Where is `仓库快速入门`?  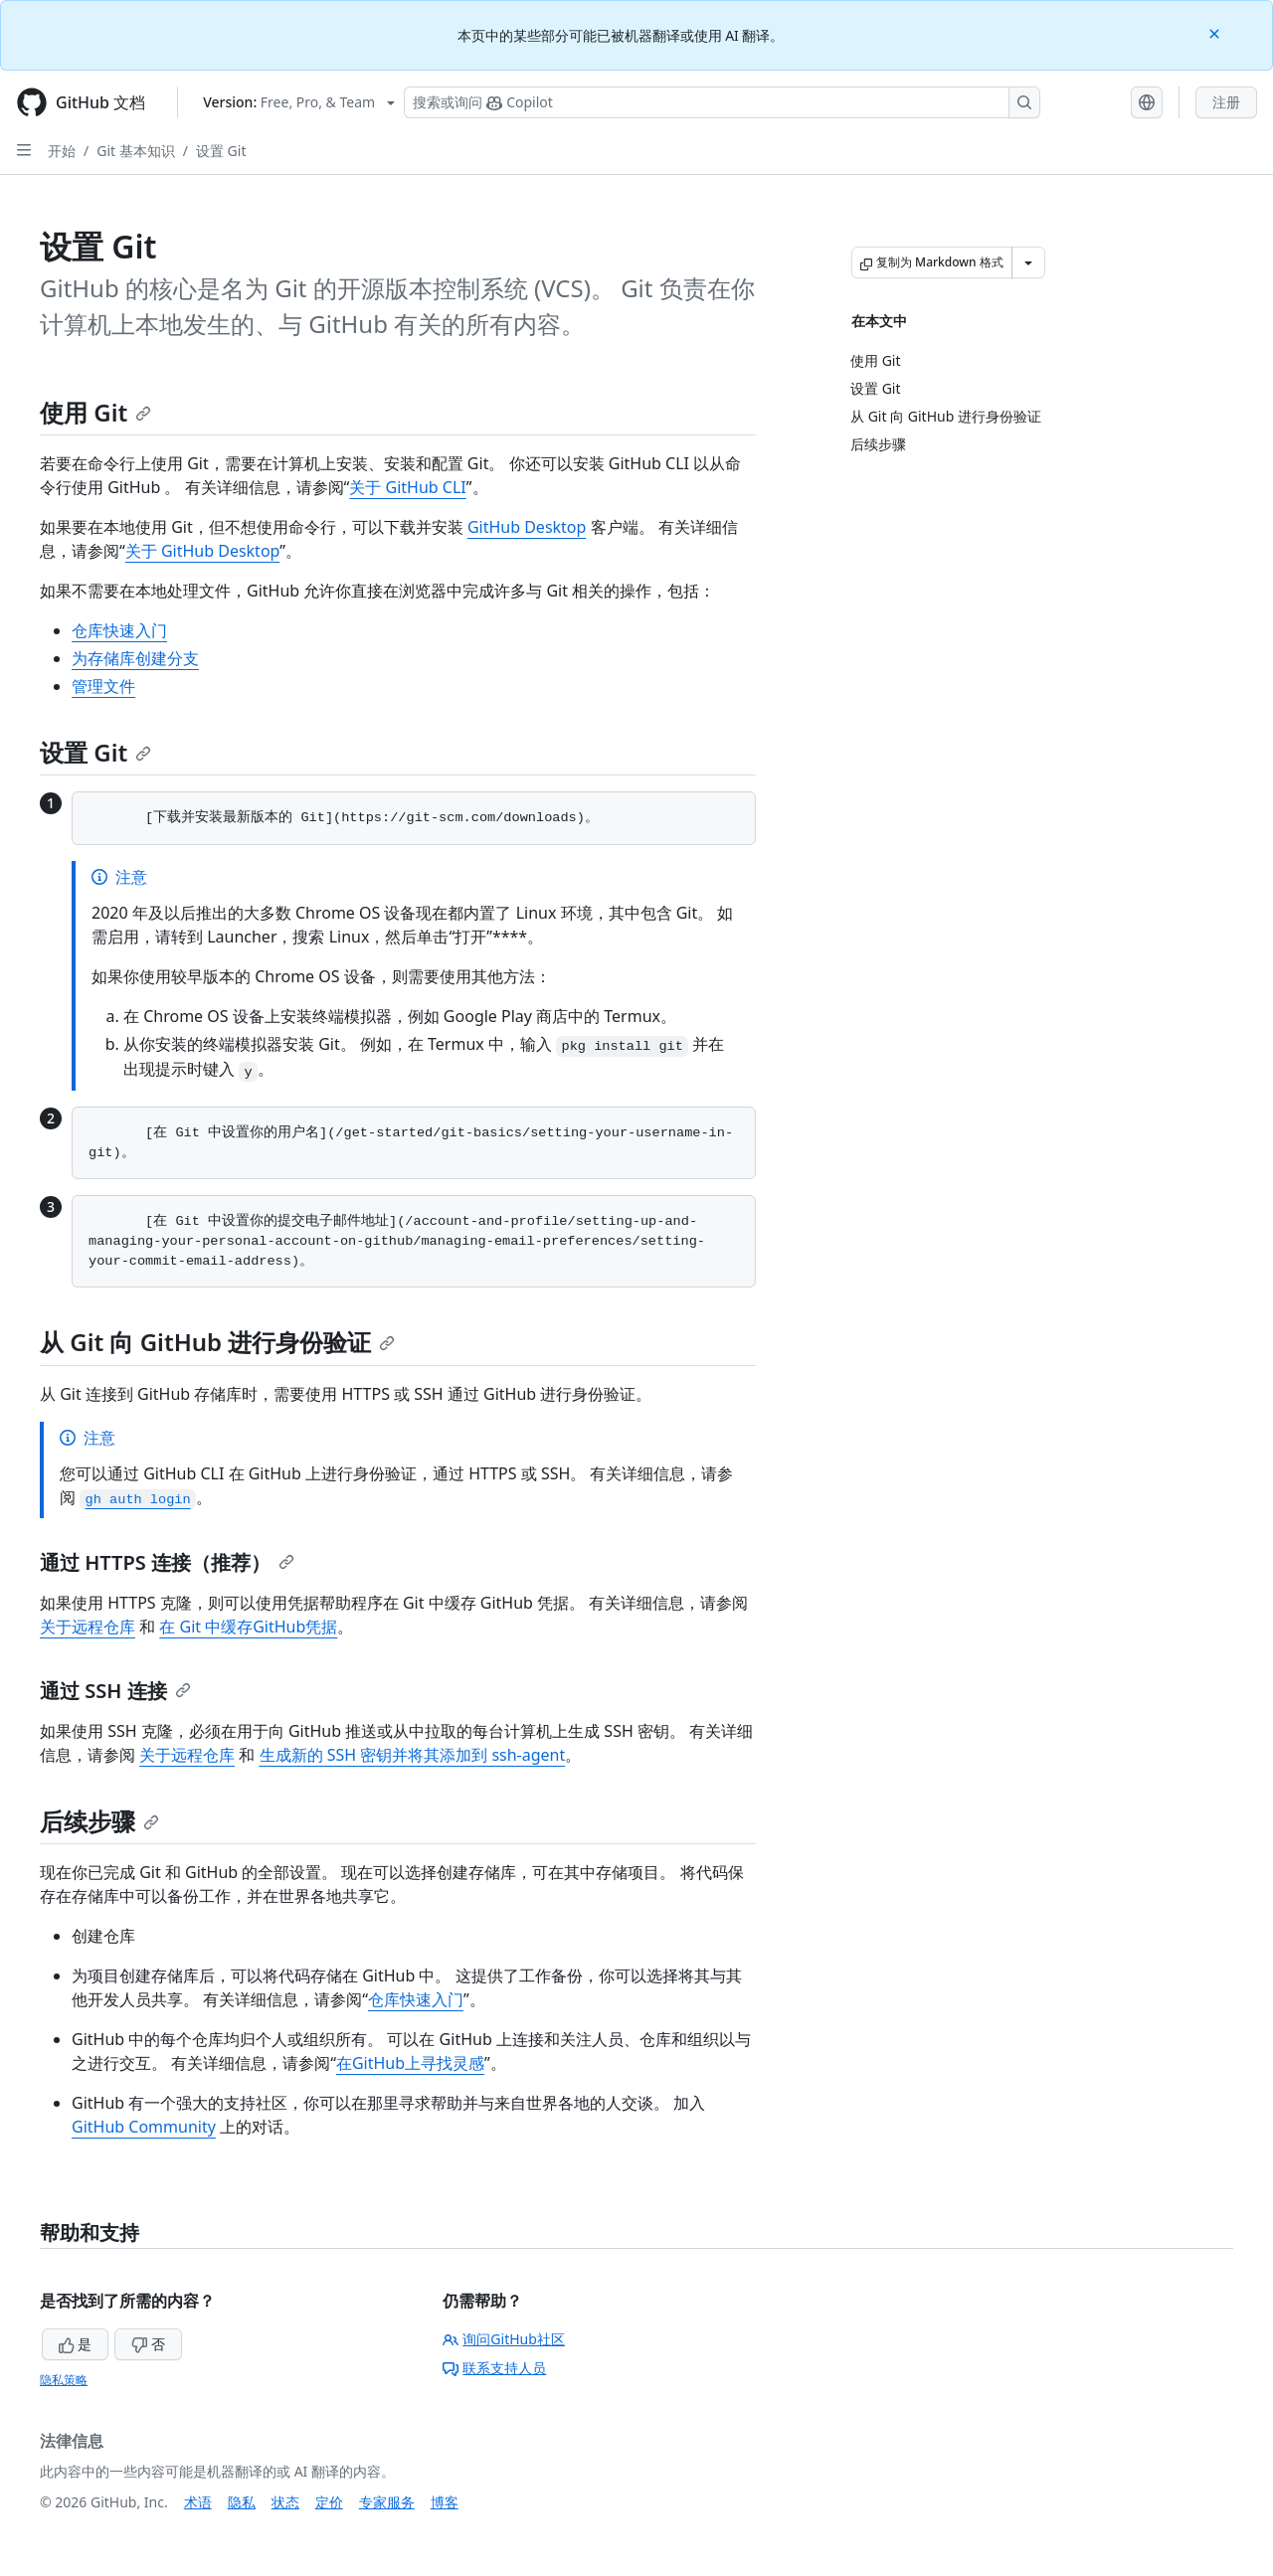 仓库快速入门 is located at coordinates (119, 630).